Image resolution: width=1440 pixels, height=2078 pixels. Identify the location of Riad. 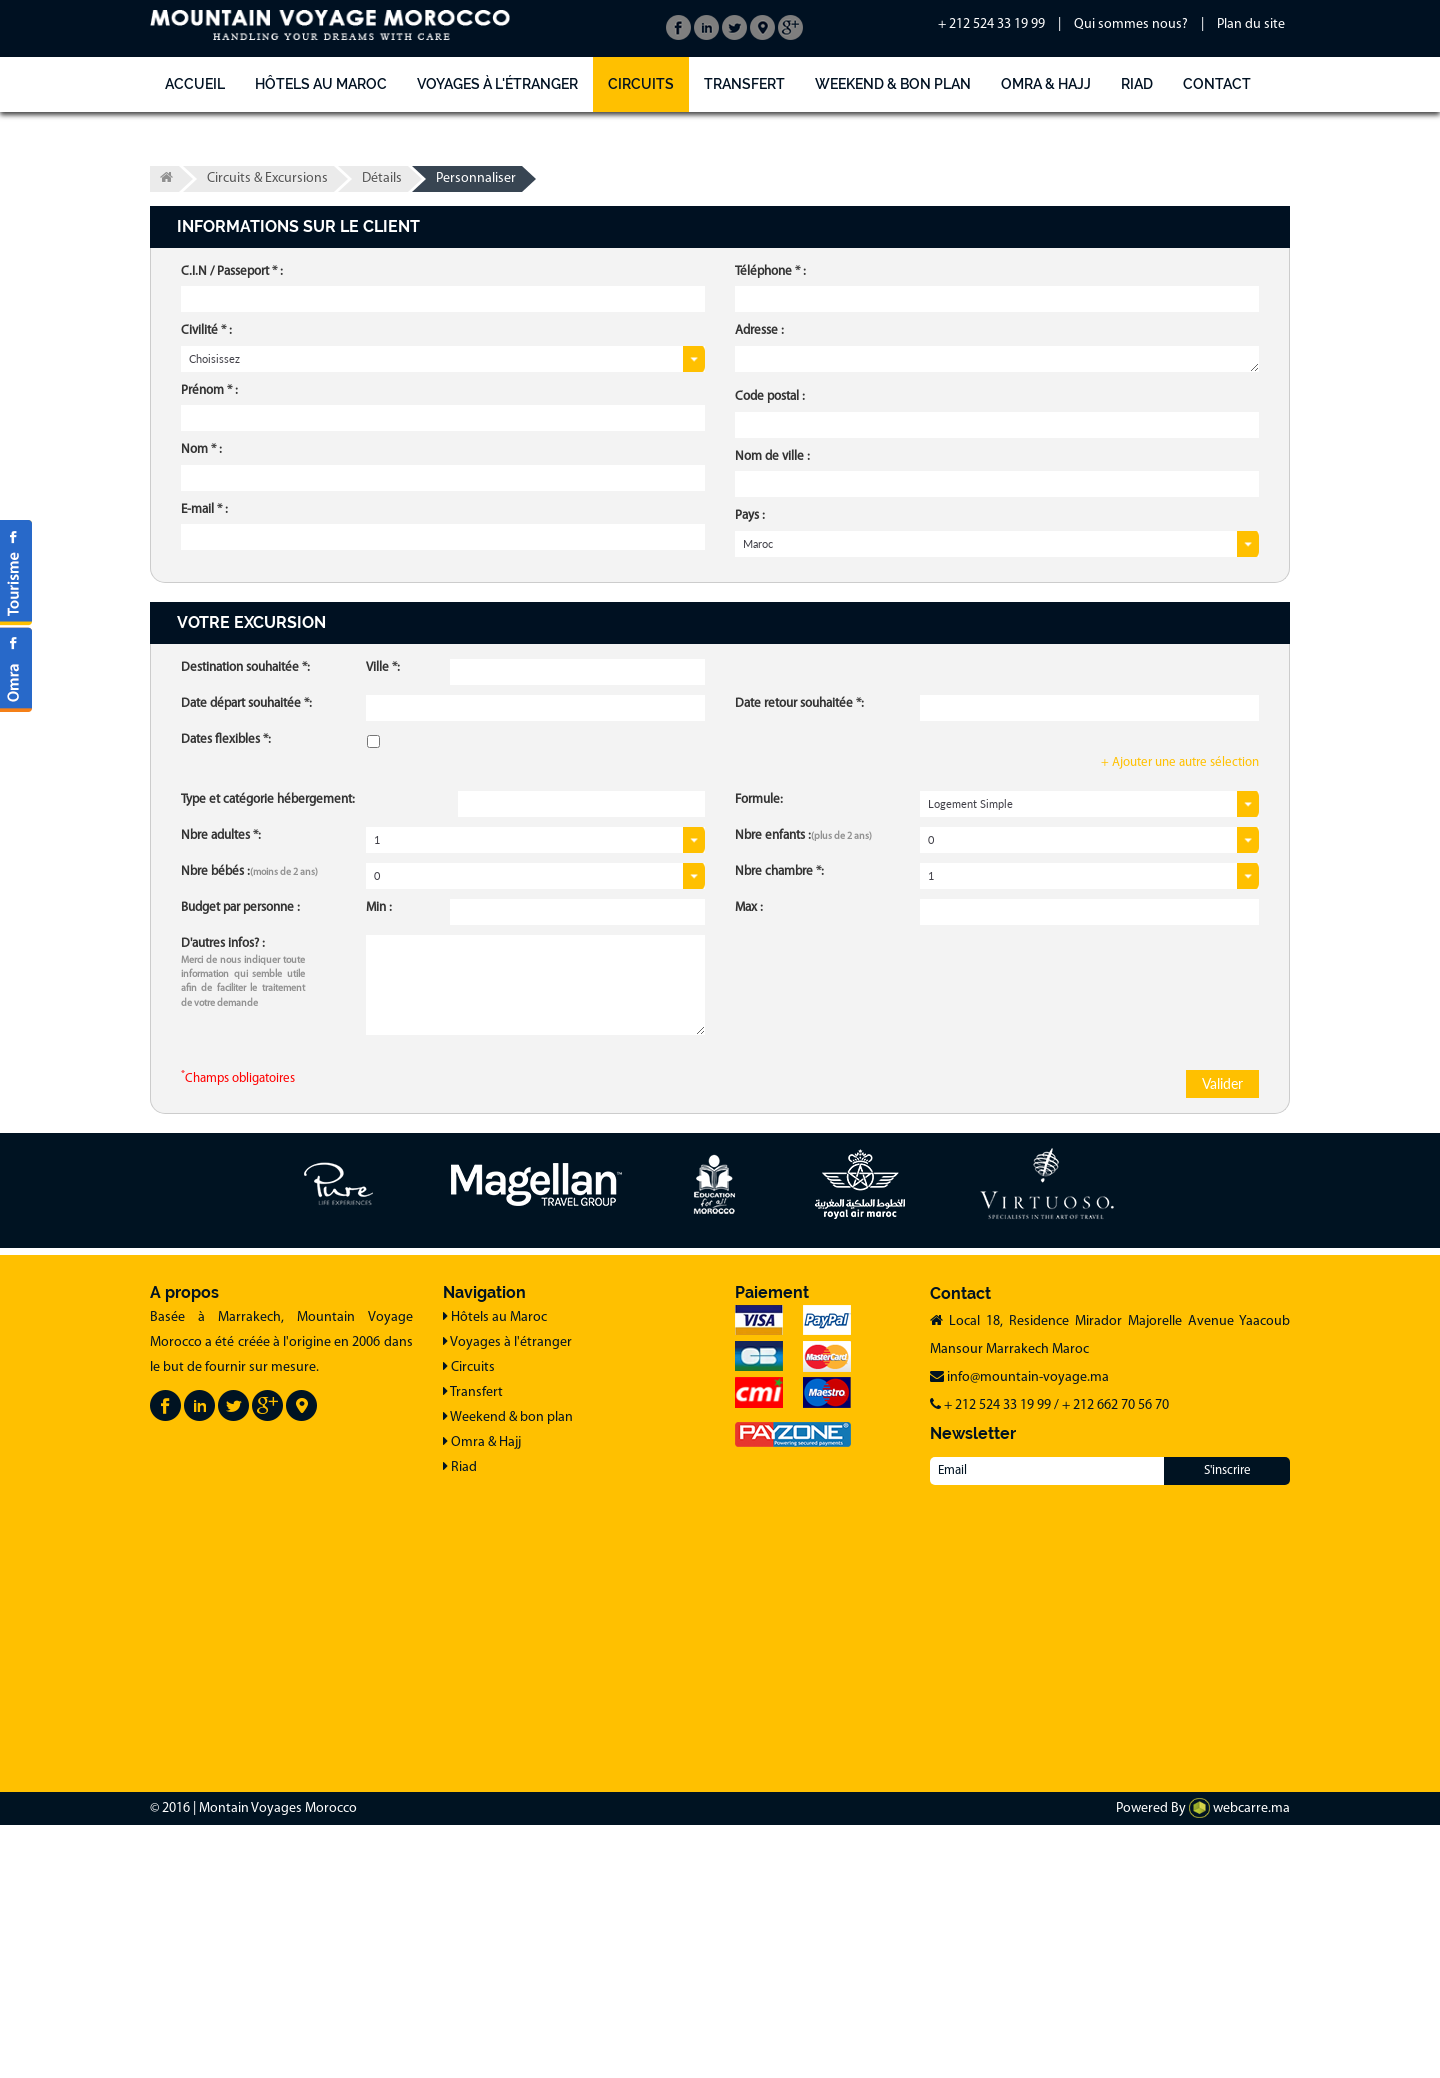
(1137, 84).